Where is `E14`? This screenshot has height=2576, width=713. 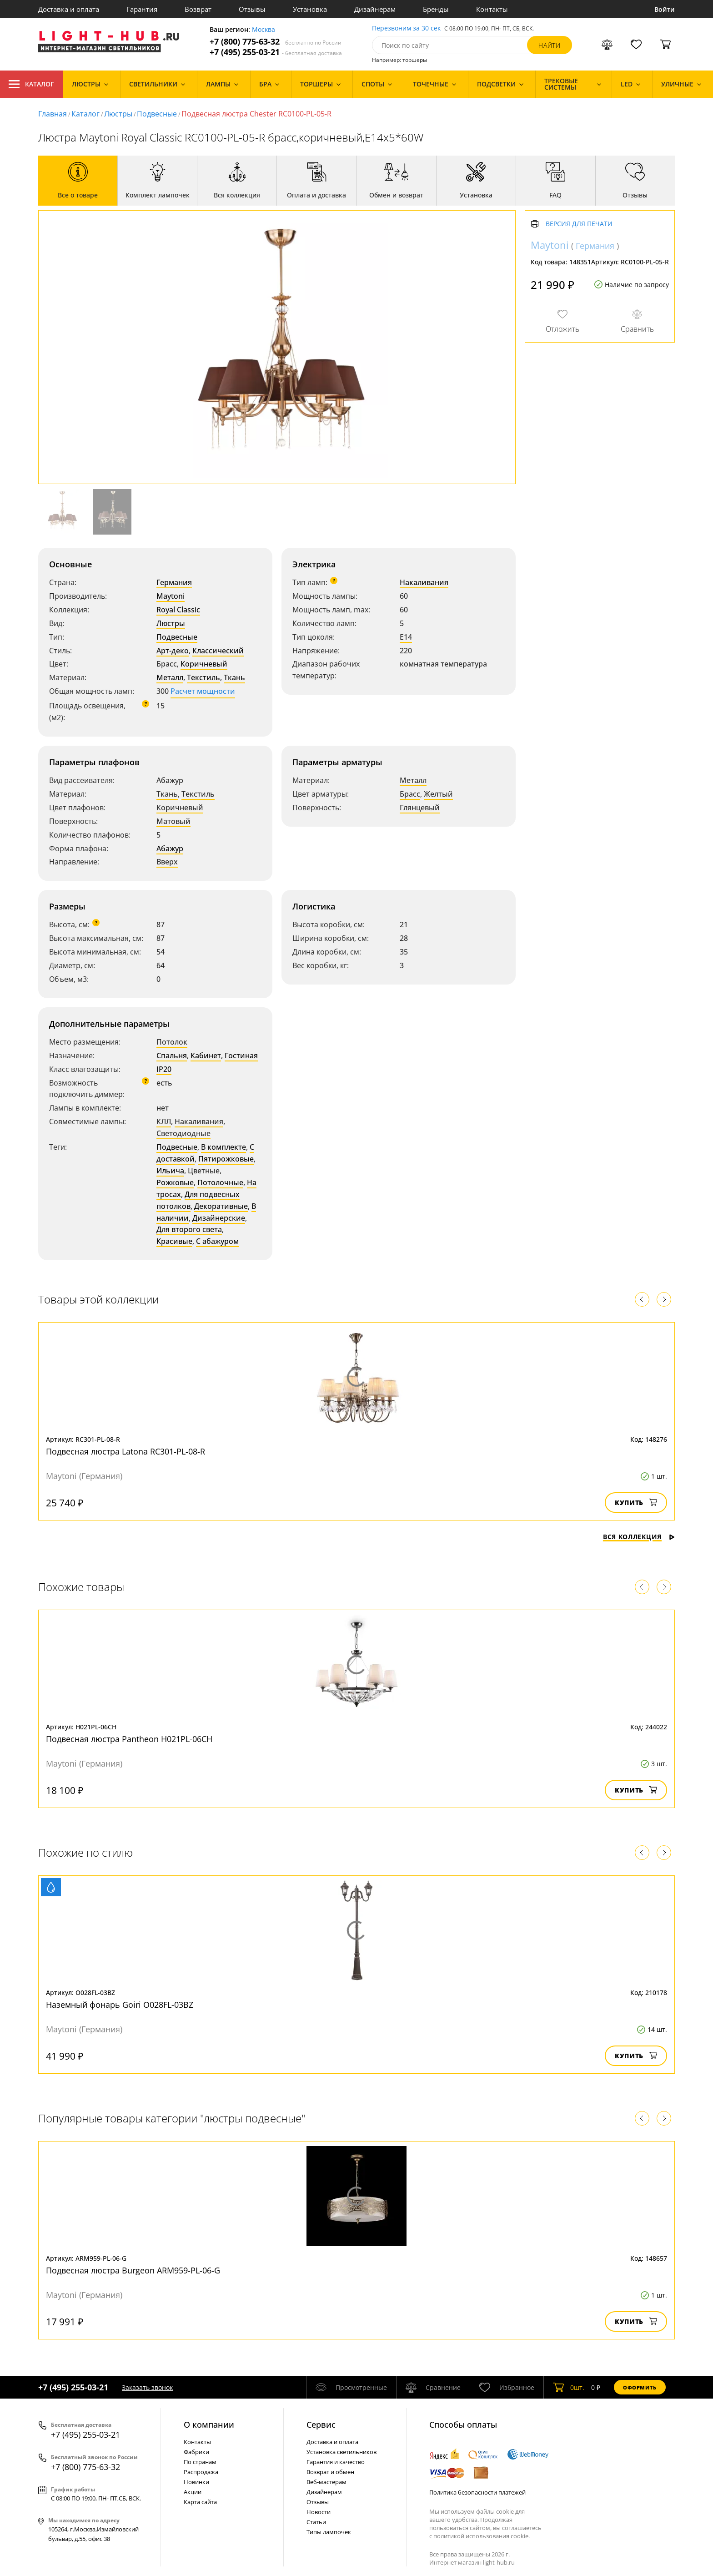 E14 is located at coordinates (406, 637).